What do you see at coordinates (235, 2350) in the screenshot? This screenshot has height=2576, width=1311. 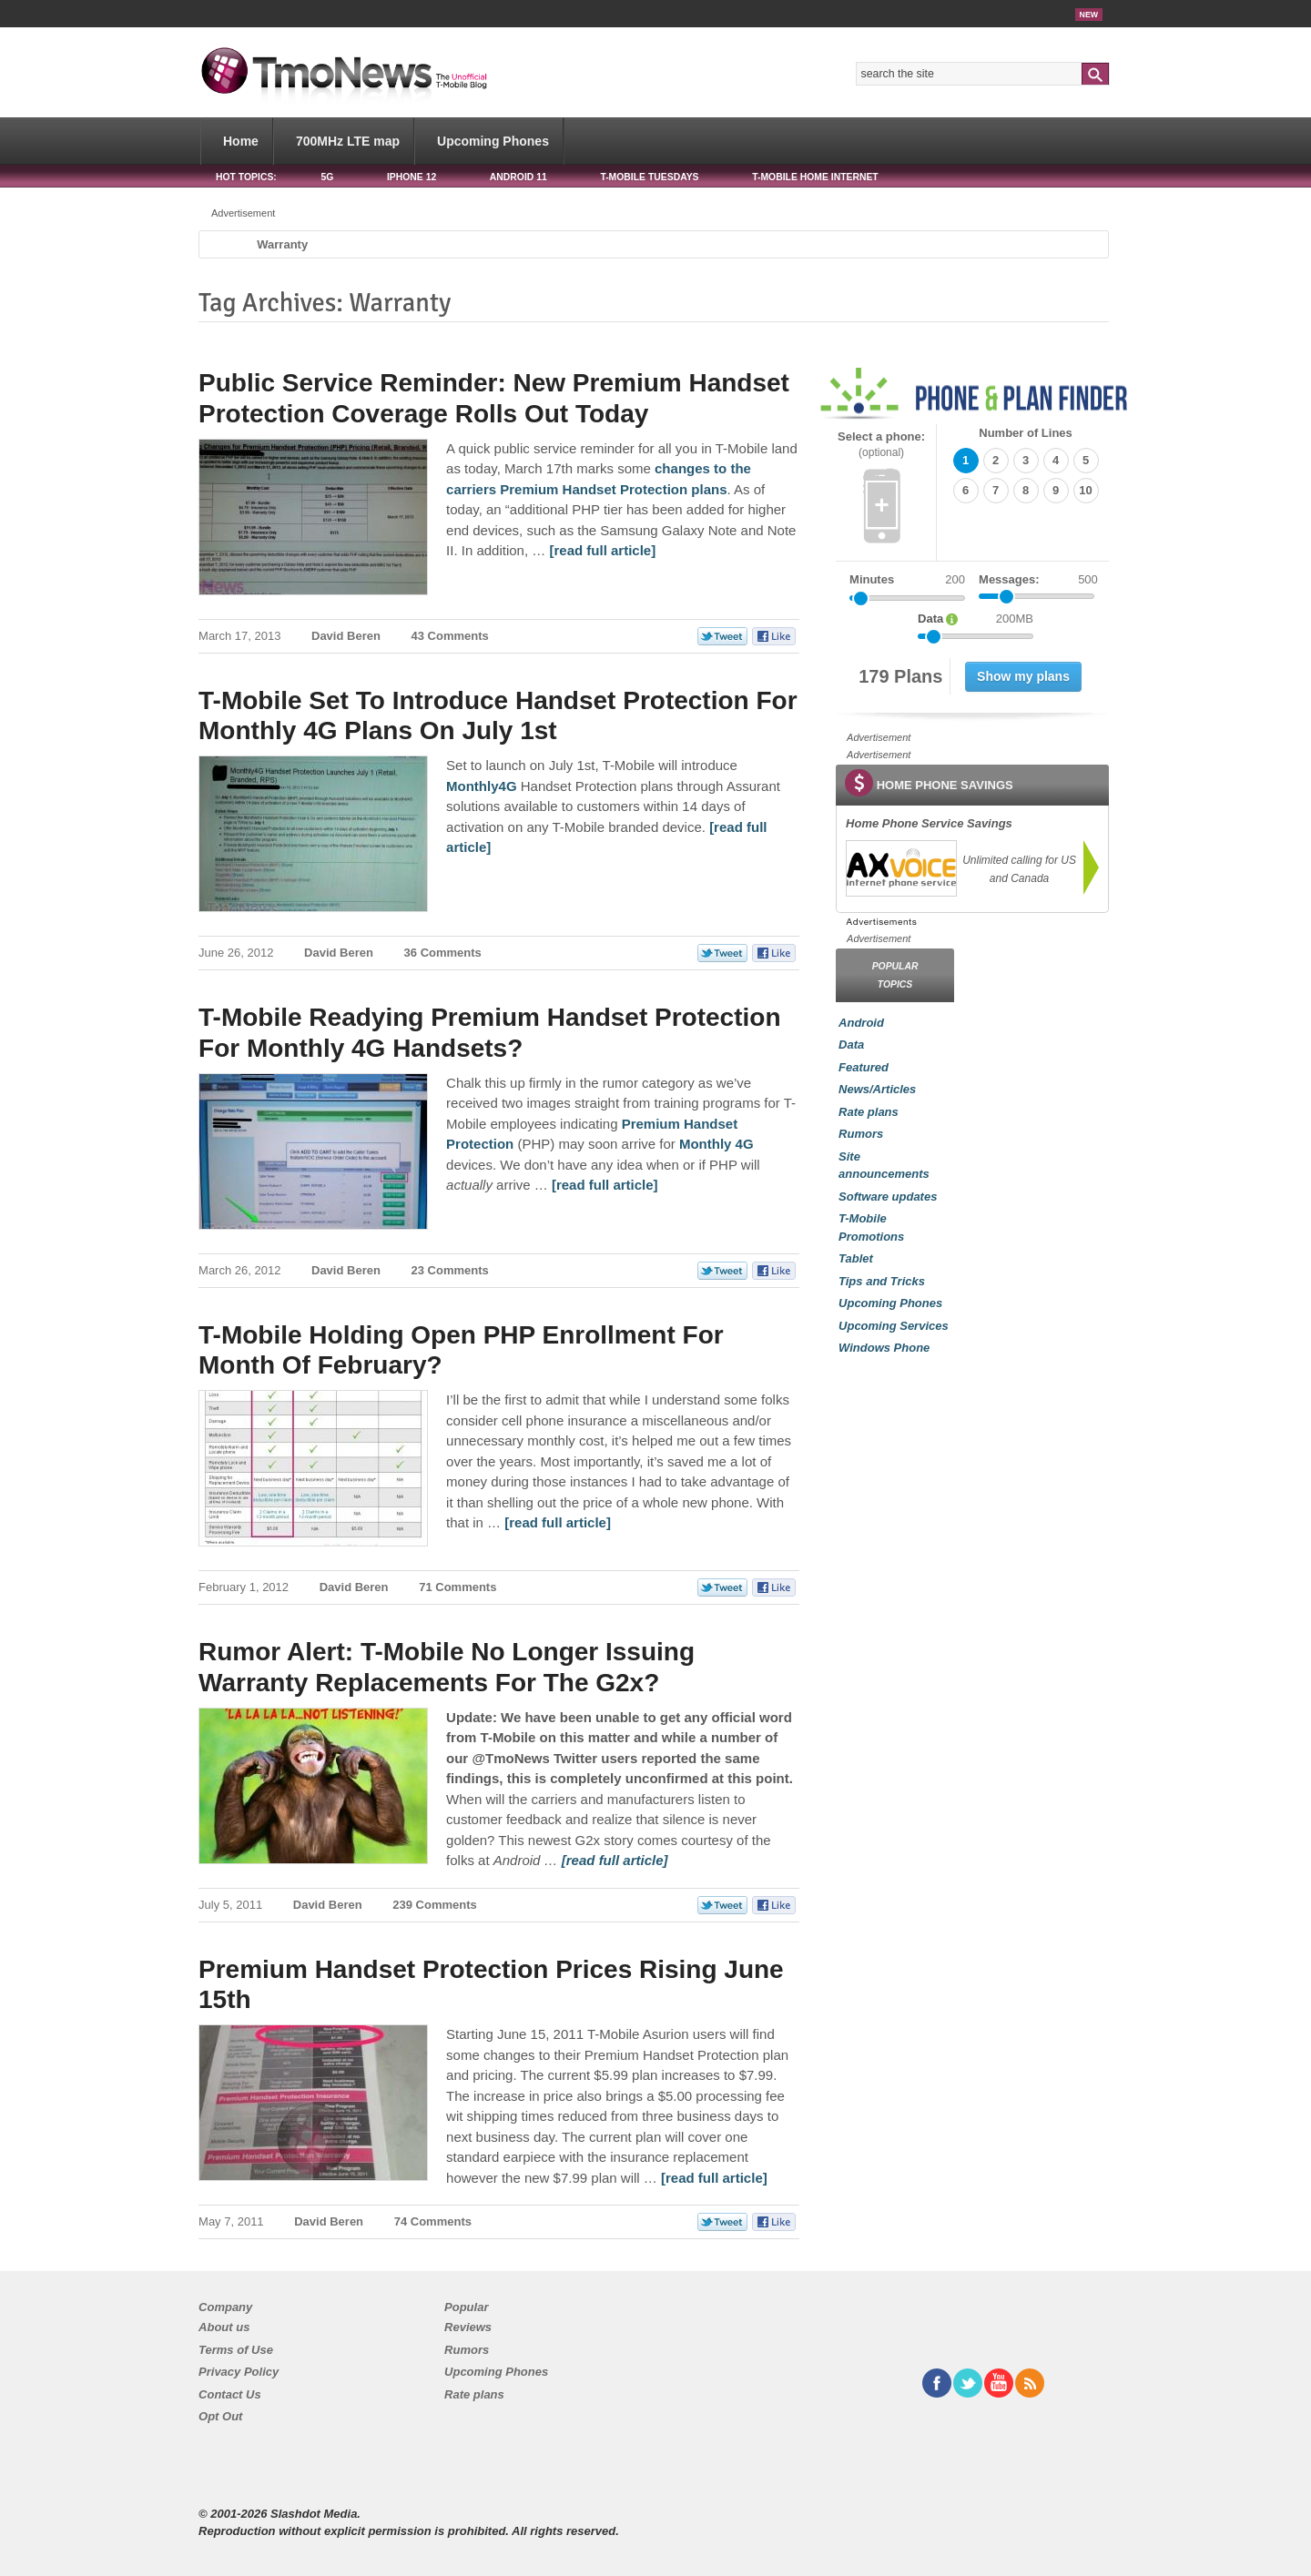 I see `Terms of Use` at bounding box center [235, 2350].